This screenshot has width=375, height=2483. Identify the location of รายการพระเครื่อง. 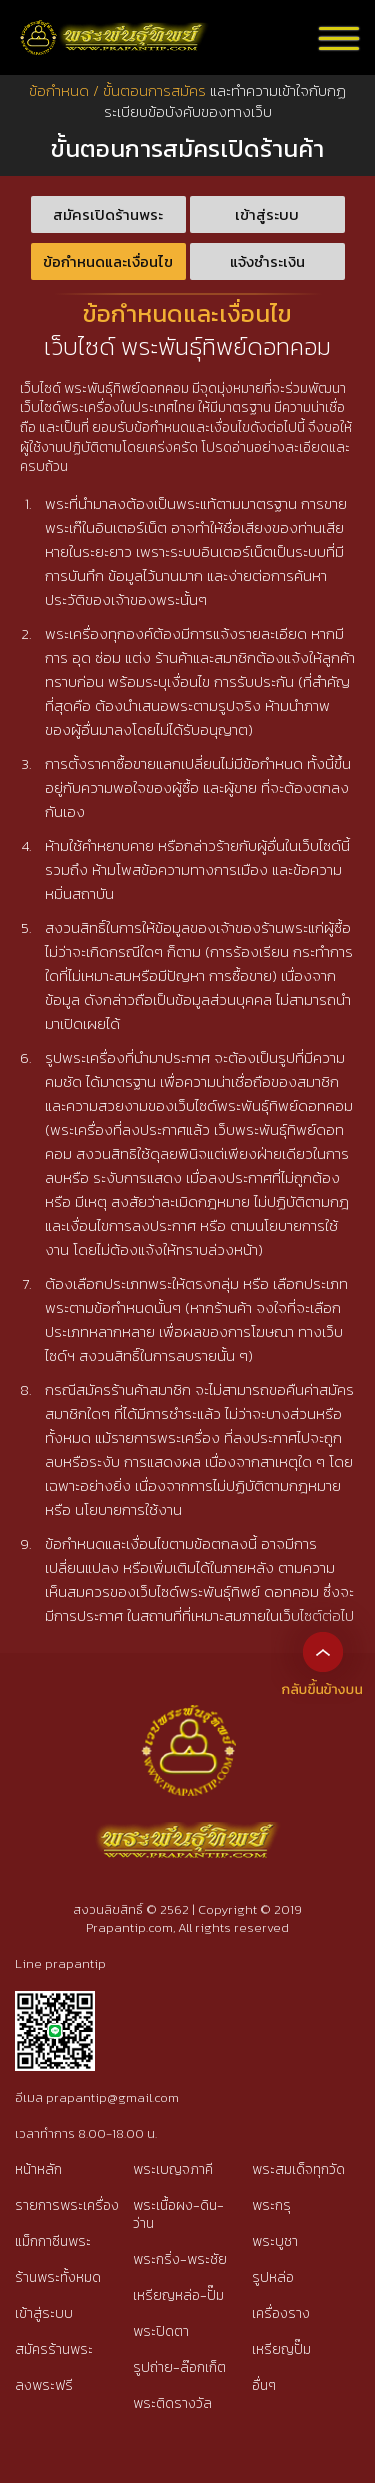
(67, 2205).